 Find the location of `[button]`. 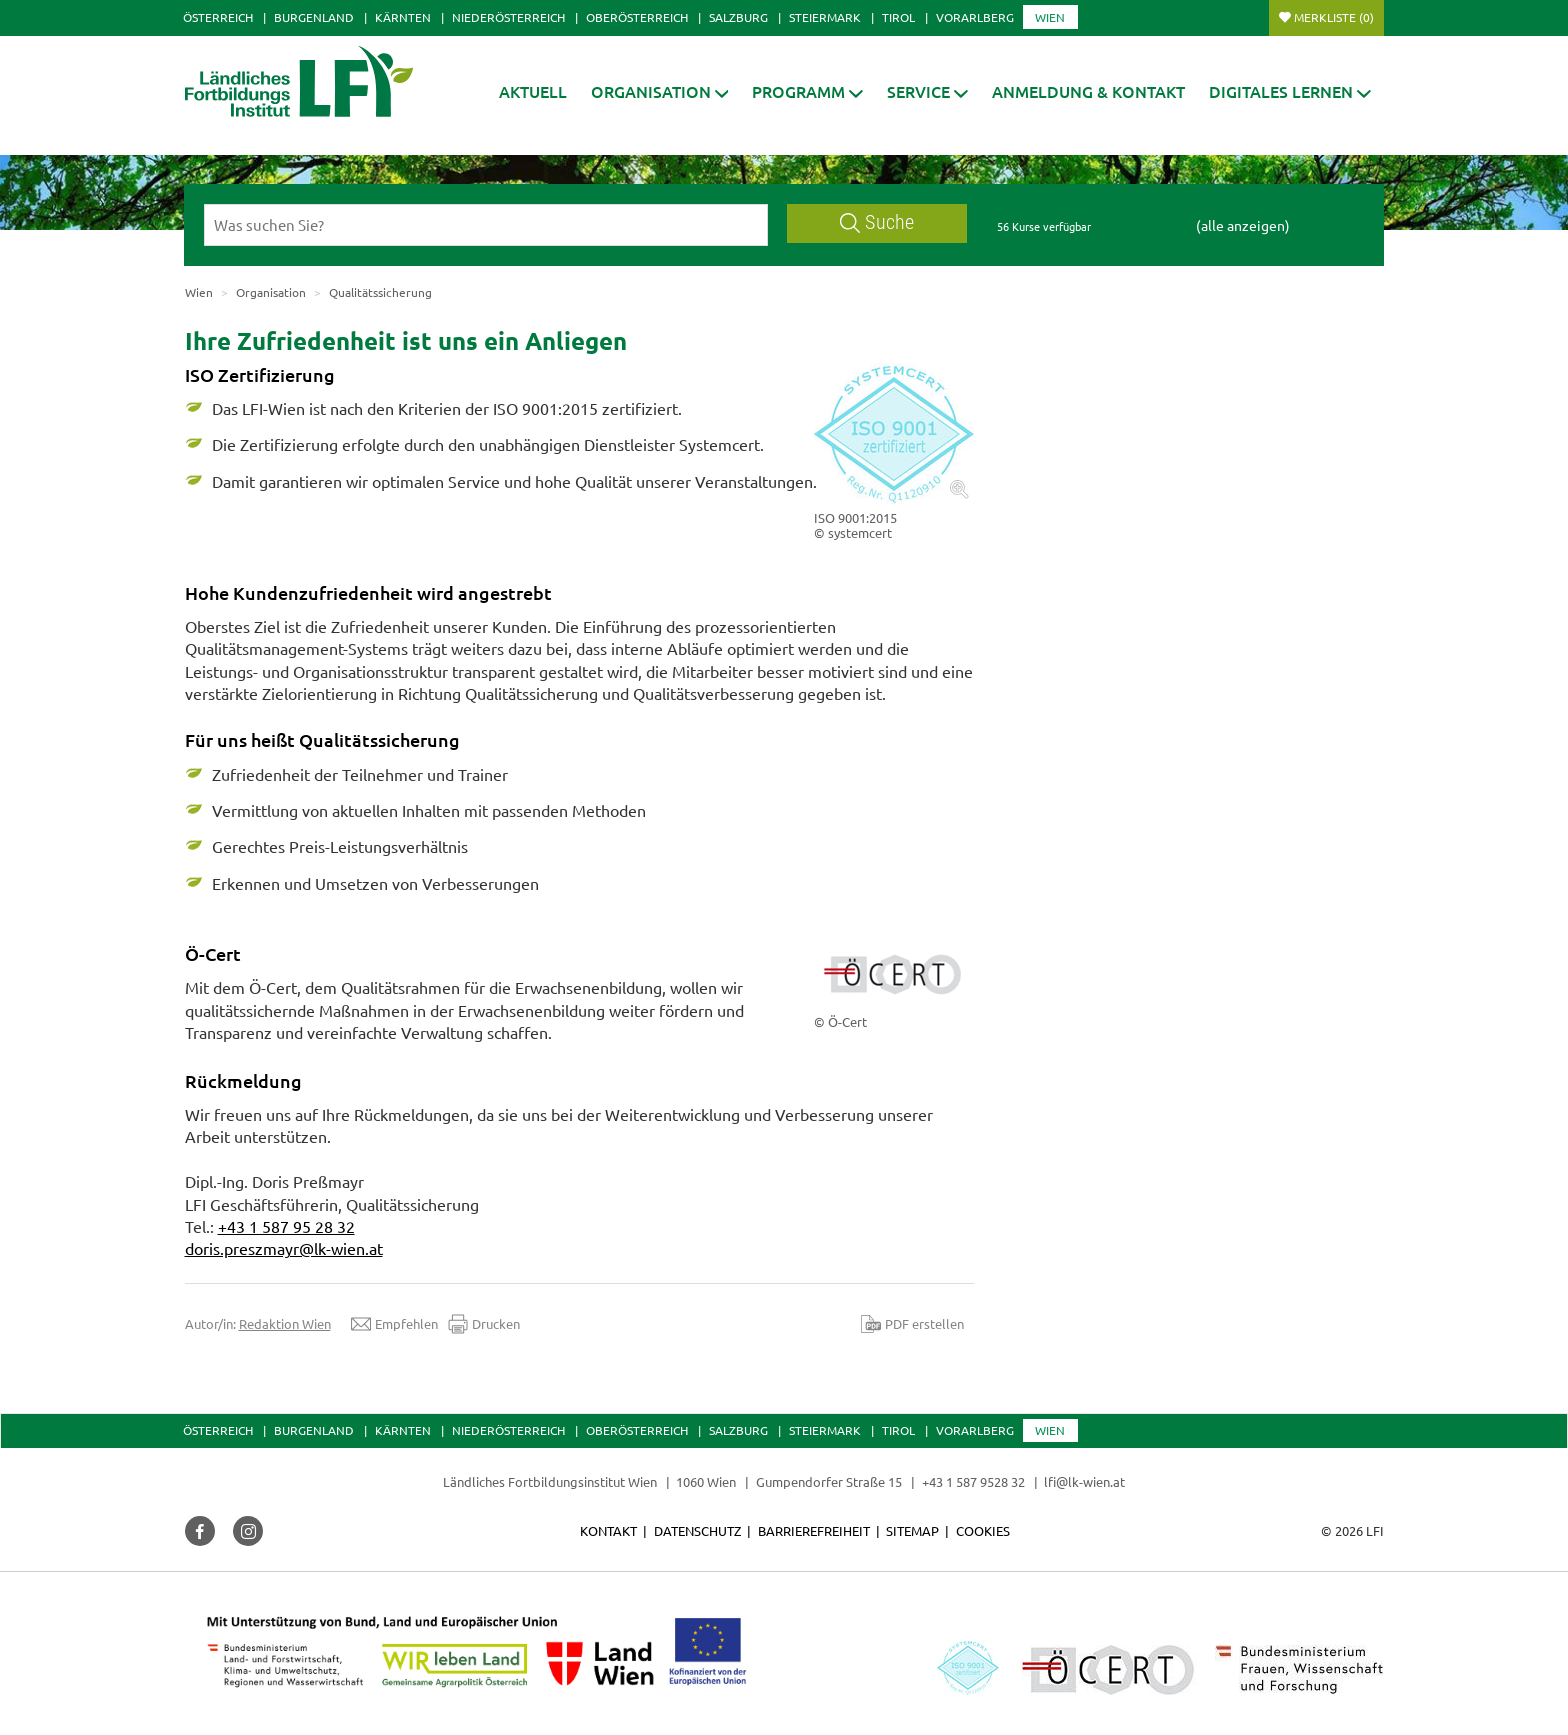

[button] is located at coordinates (660, 91).